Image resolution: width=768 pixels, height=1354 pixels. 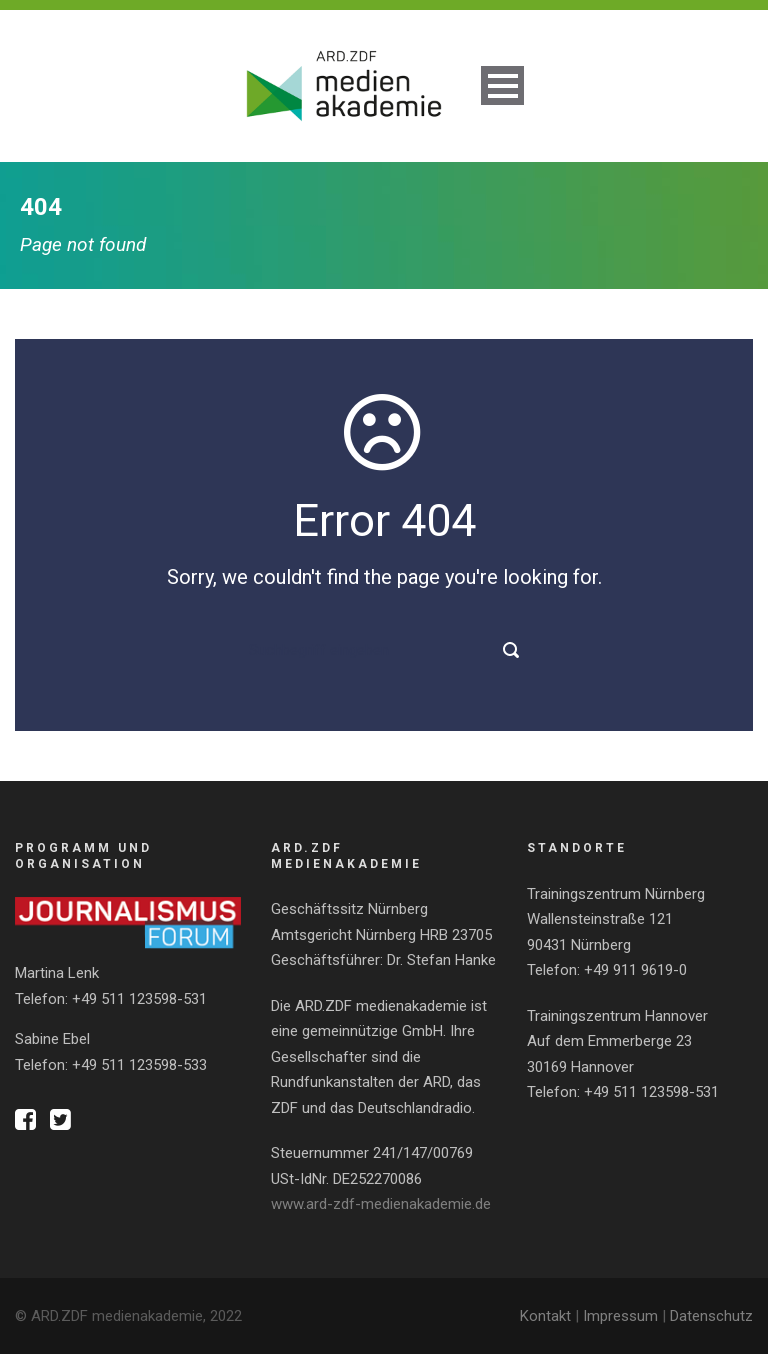 I want to click on www.ard-zdf-medienakademie.de, so click(x=381, y=1204).